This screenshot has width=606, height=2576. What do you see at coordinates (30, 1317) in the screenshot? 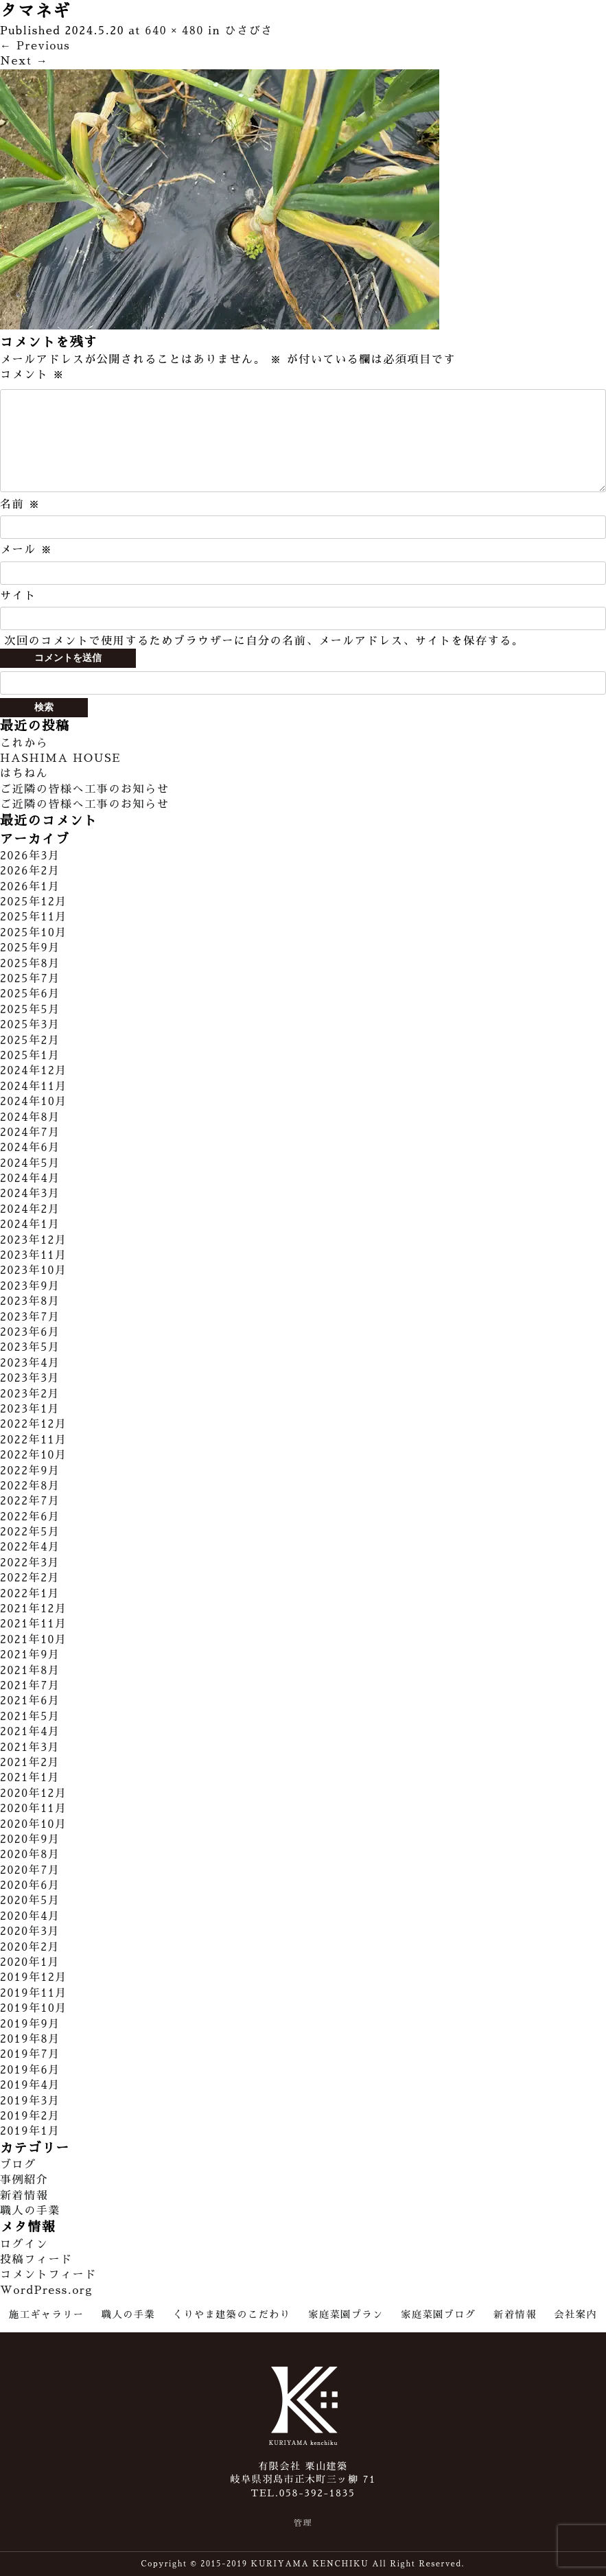
I see `2023年7月` at bounding box center [30, 1317].